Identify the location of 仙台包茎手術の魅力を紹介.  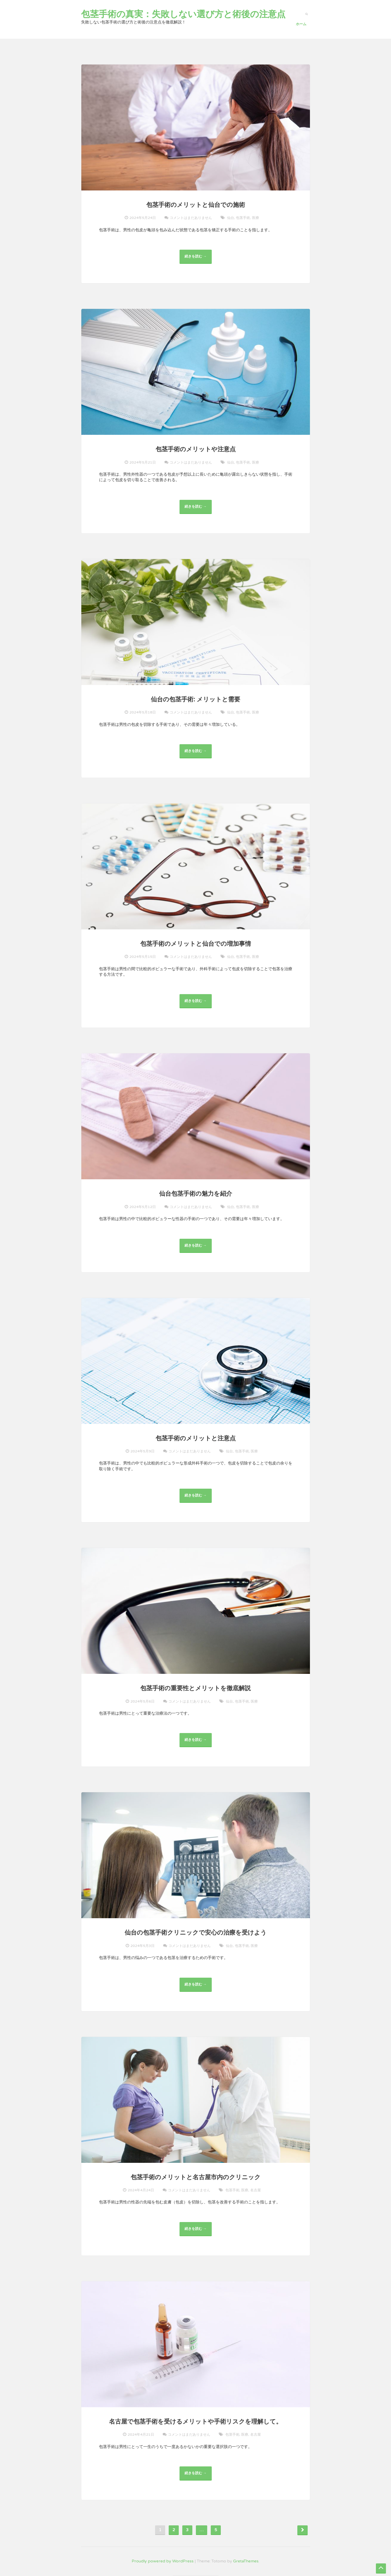
(195, 1193).